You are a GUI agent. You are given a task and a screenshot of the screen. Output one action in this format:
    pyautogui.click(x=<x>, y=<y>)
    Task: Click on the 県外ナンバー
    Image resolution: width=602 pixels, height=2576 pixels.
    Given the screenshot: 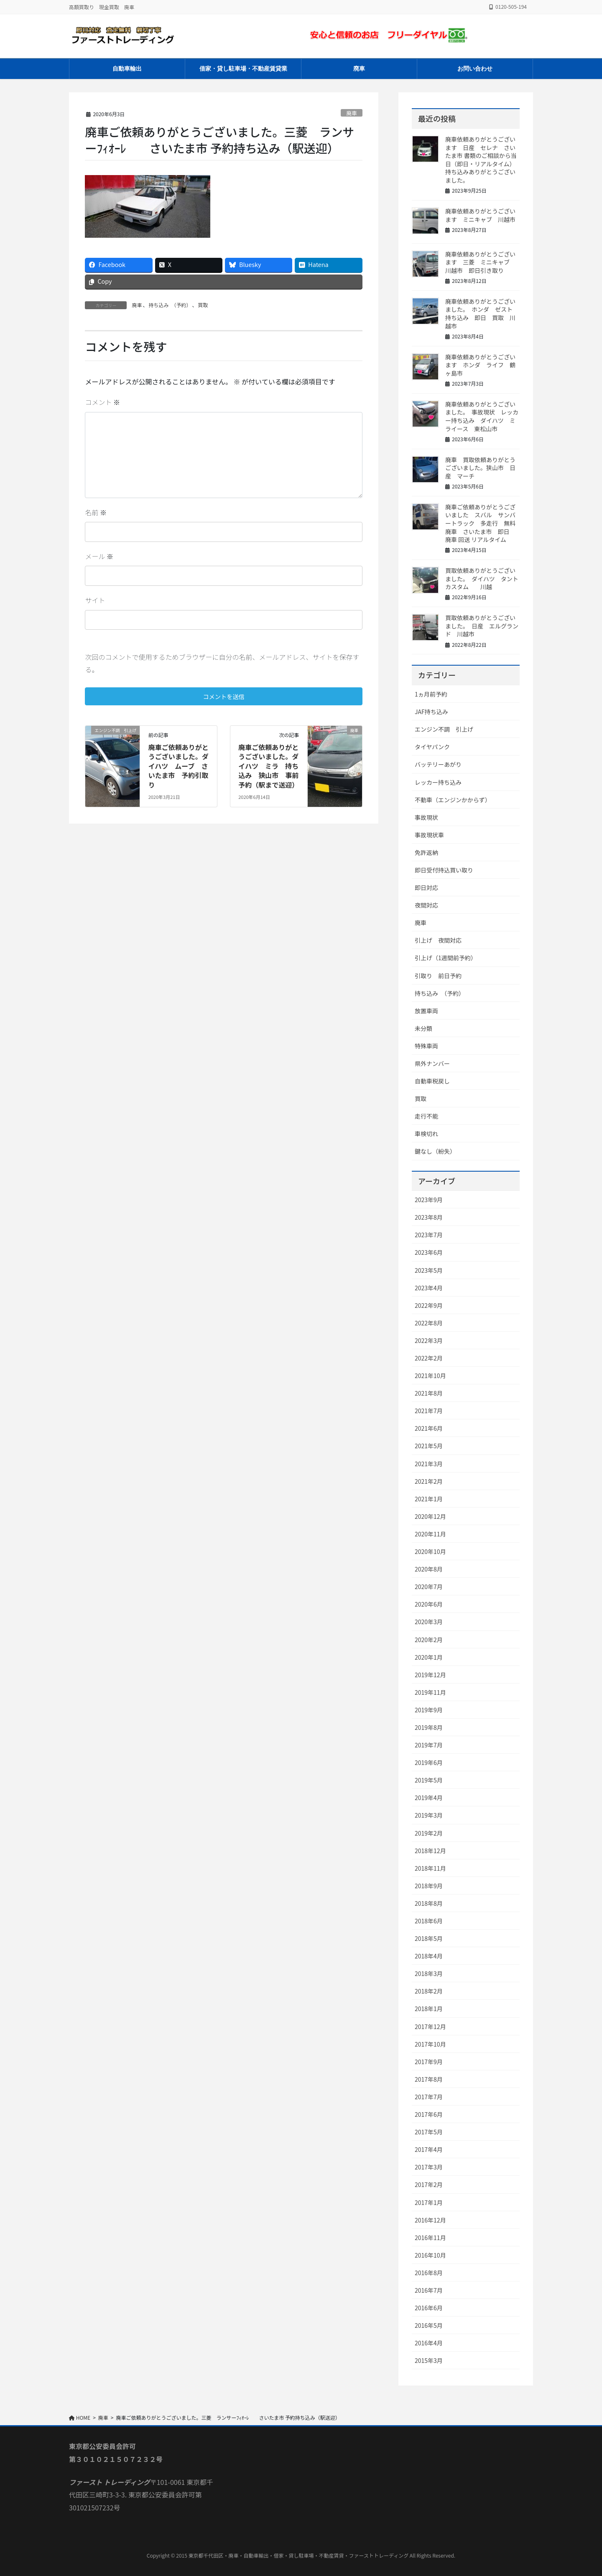 What is the action you would take?
    pyautogui.click(x=432, y=1063)
    